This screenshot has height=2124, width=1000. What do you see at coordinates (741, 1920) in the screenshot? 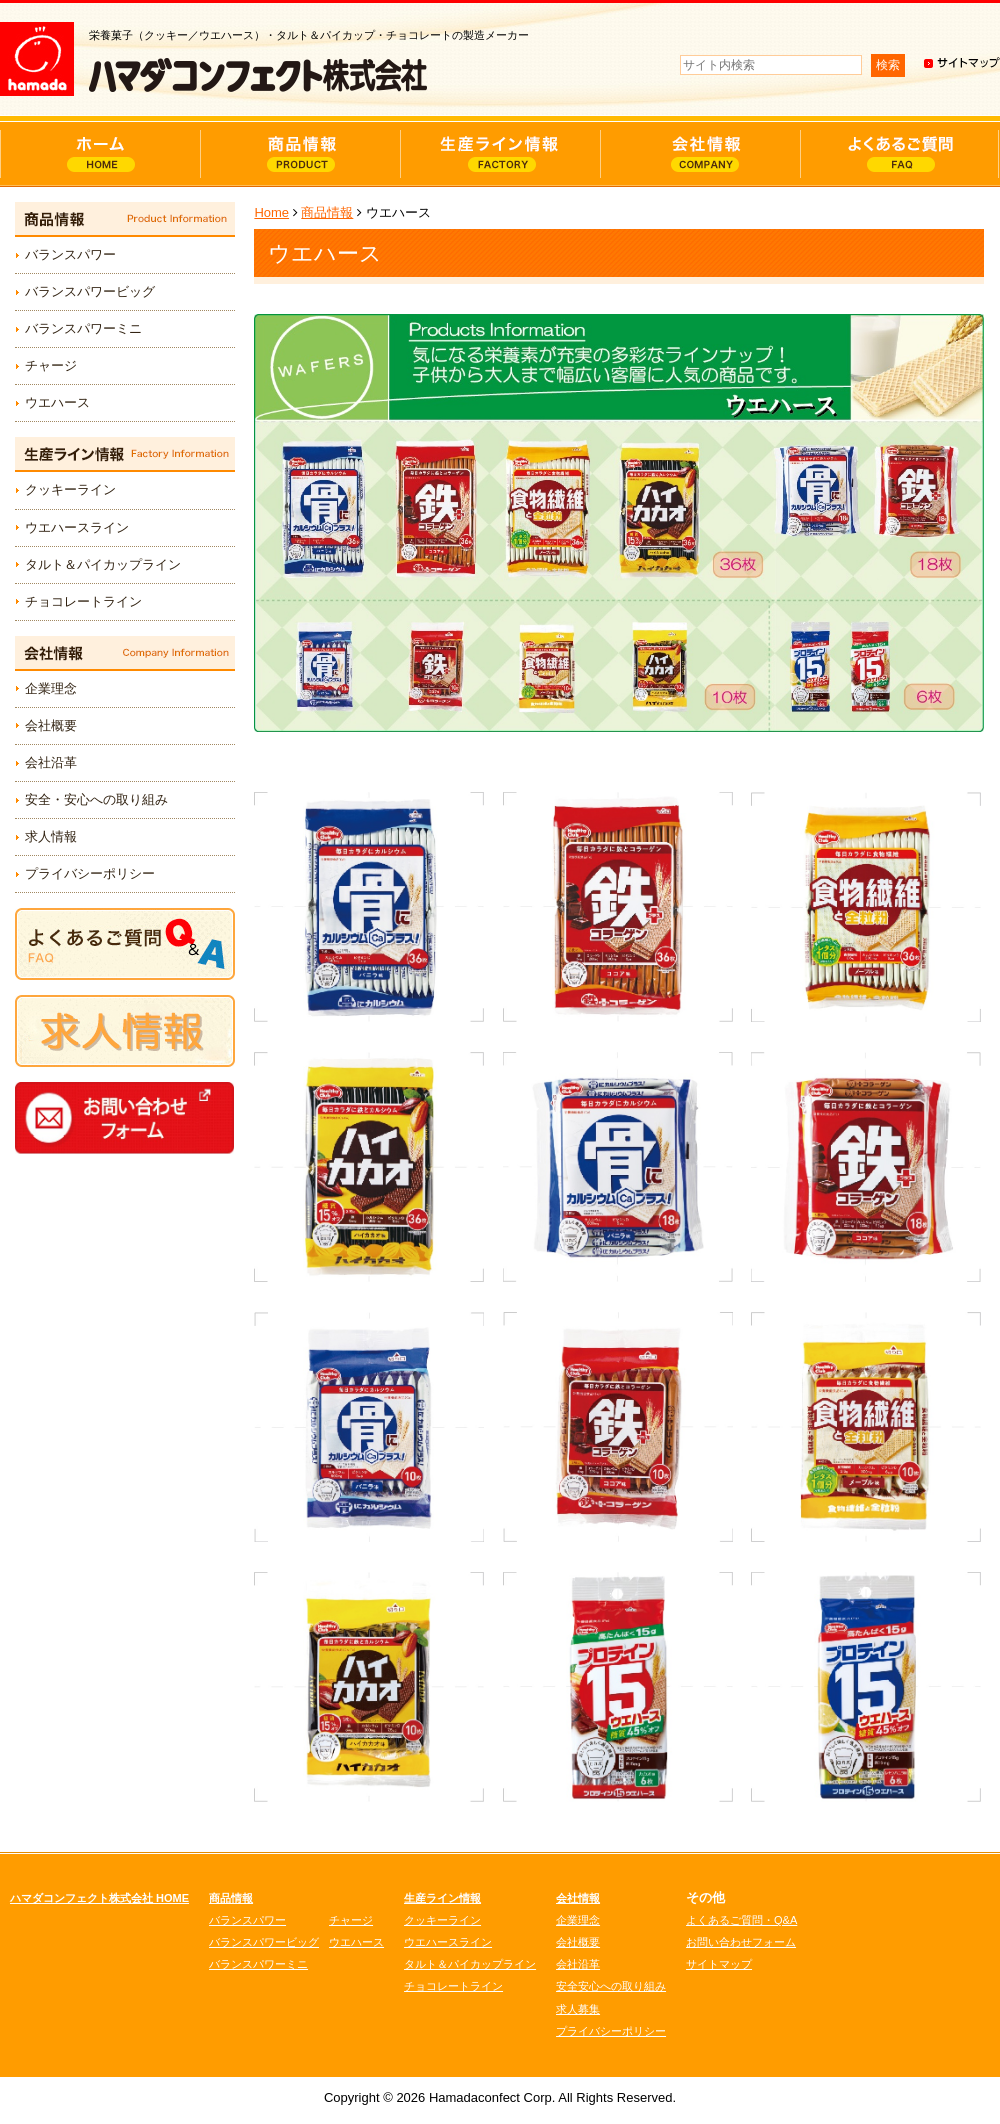
I see `よくあるご質問・Q&A` at bounding box center [741, 1920].